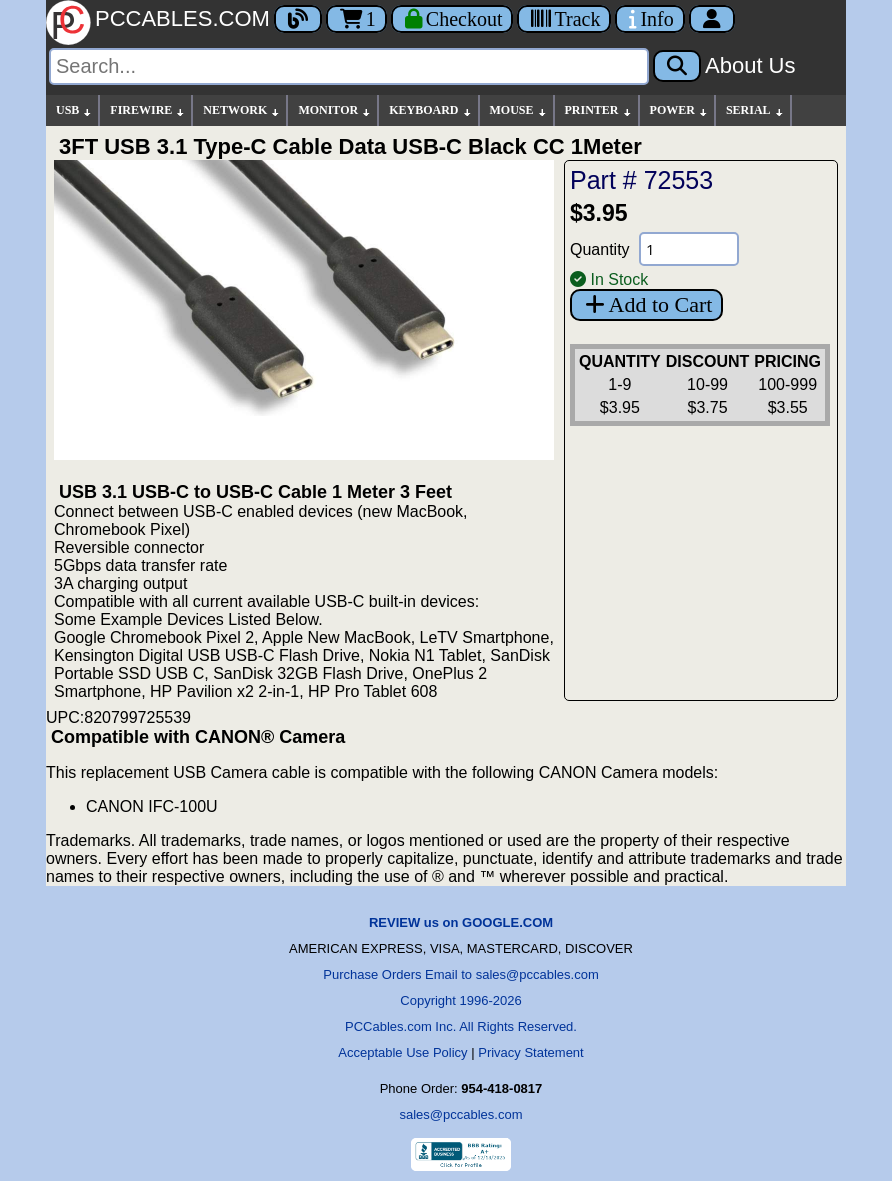 This screenshot has height=1181, width=892. I want to click on PCCables.com Inc. All Rights Reserved., so click(461, 1026).